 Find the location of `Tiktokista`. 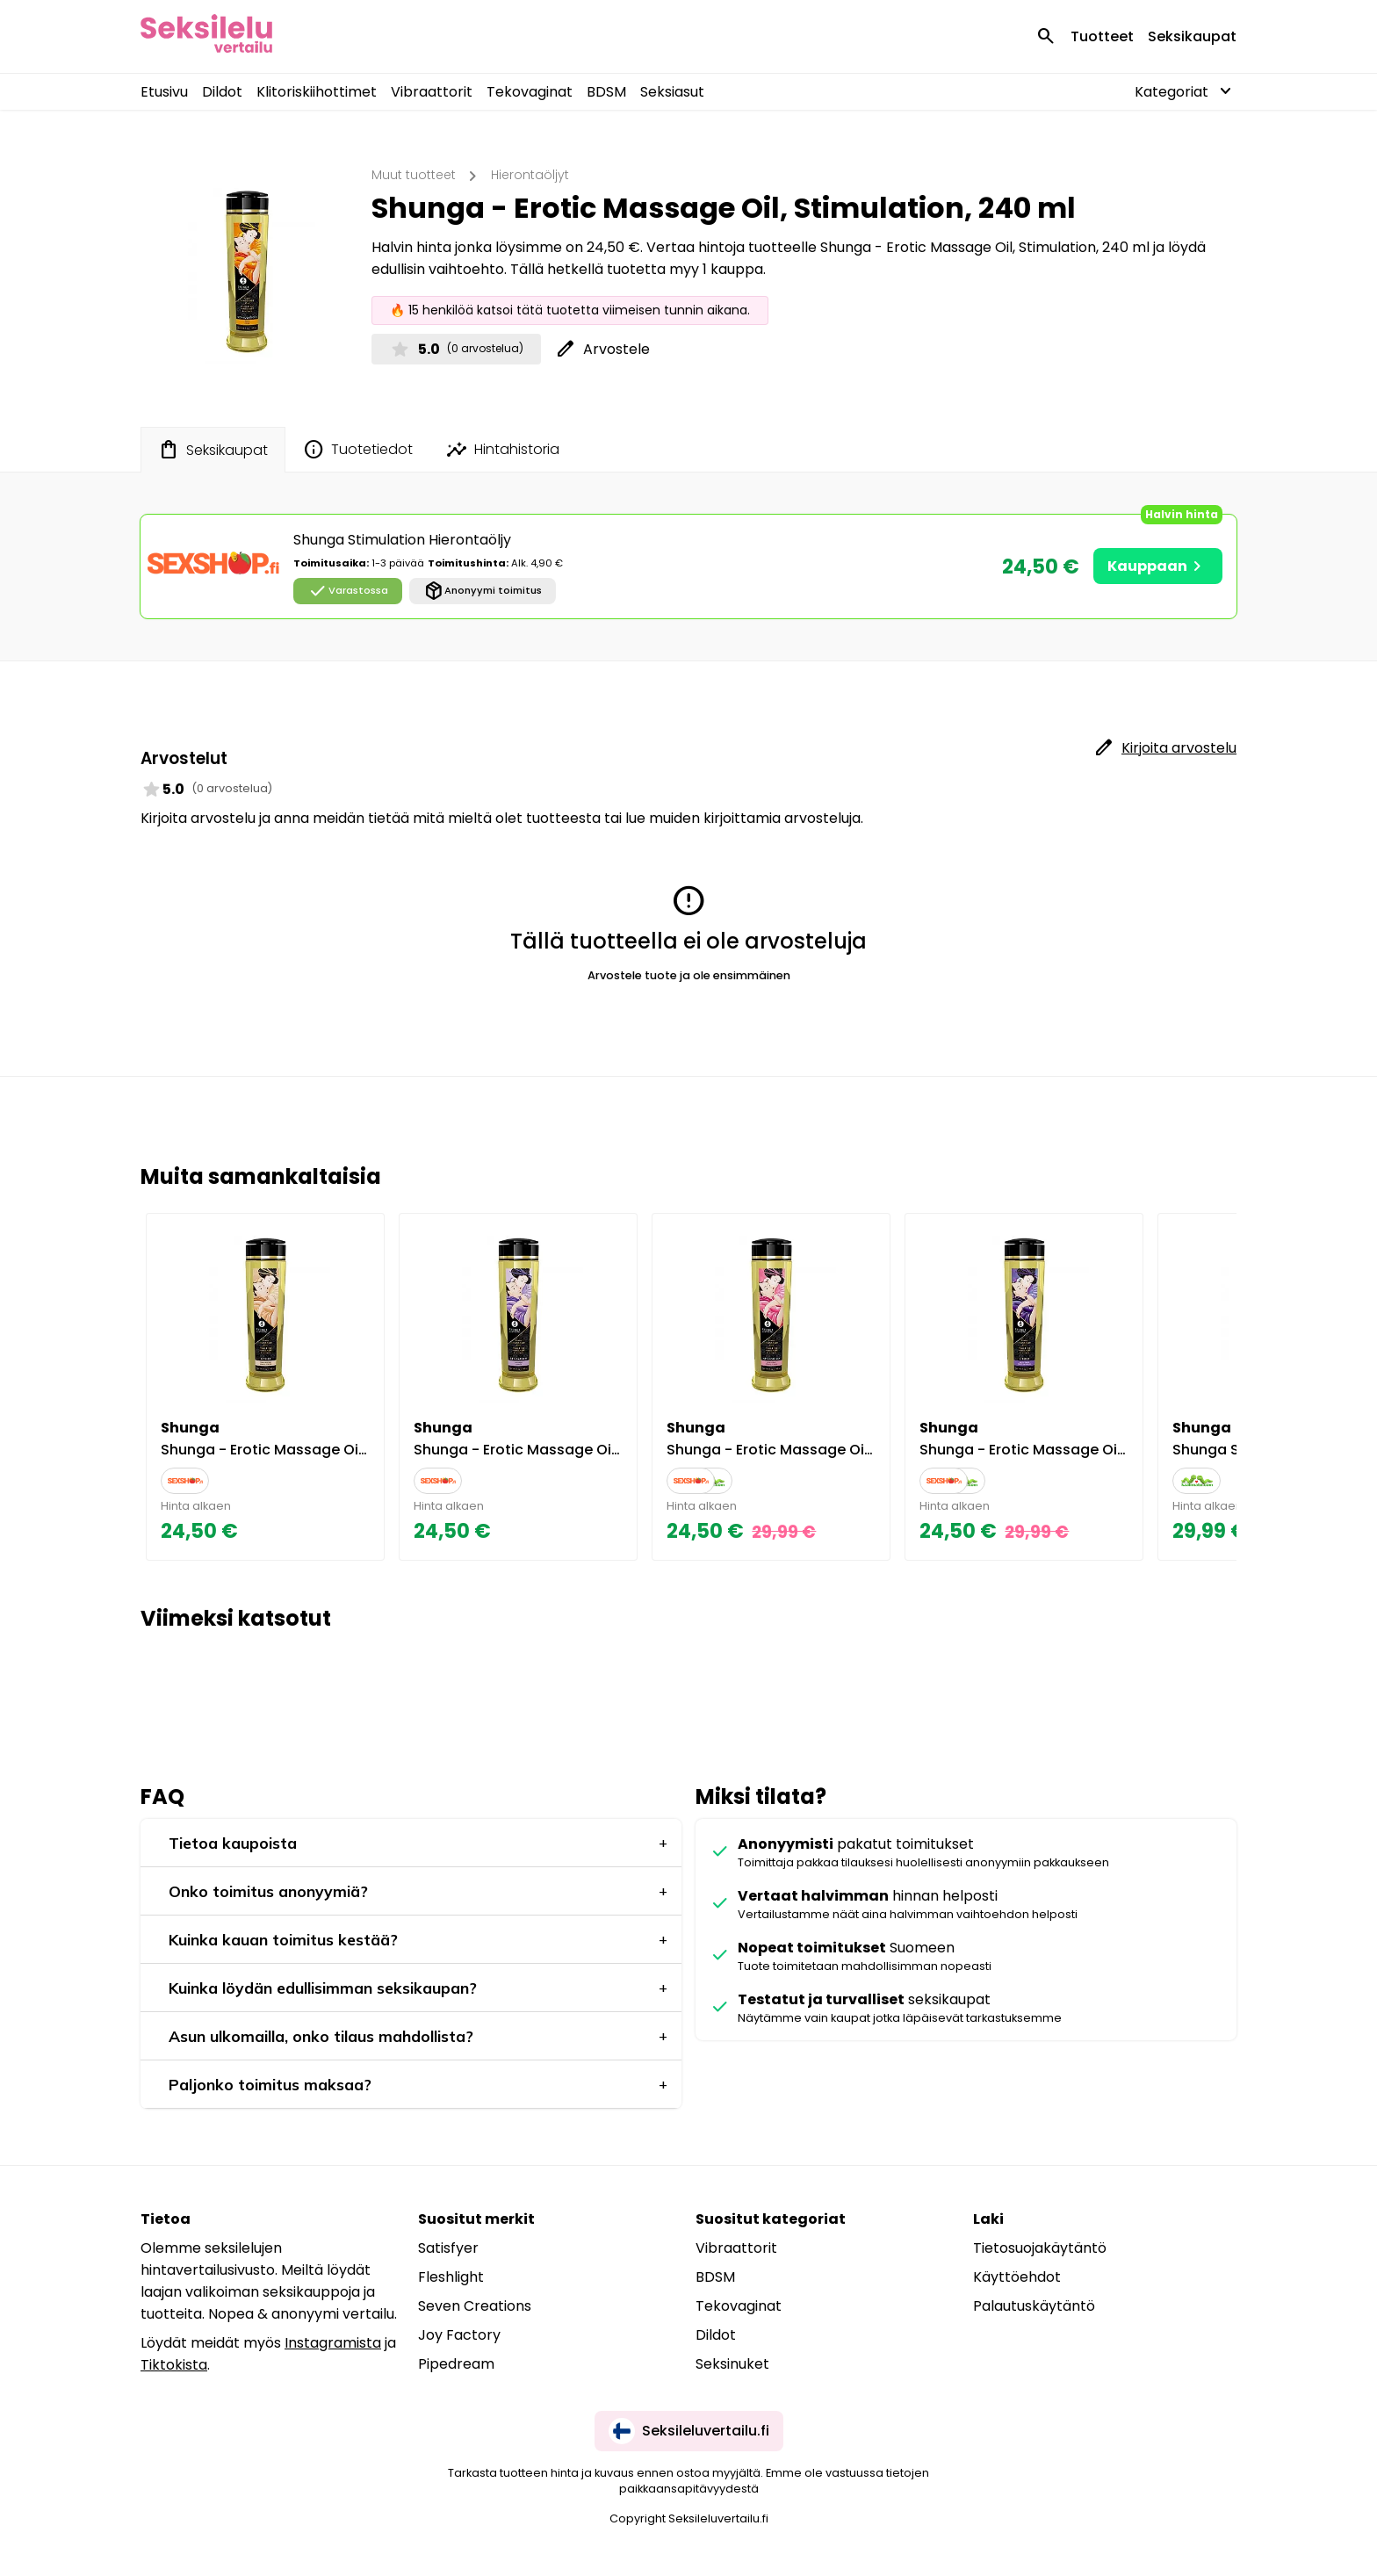

Tiktokista is located at coordinates (174, 2365).